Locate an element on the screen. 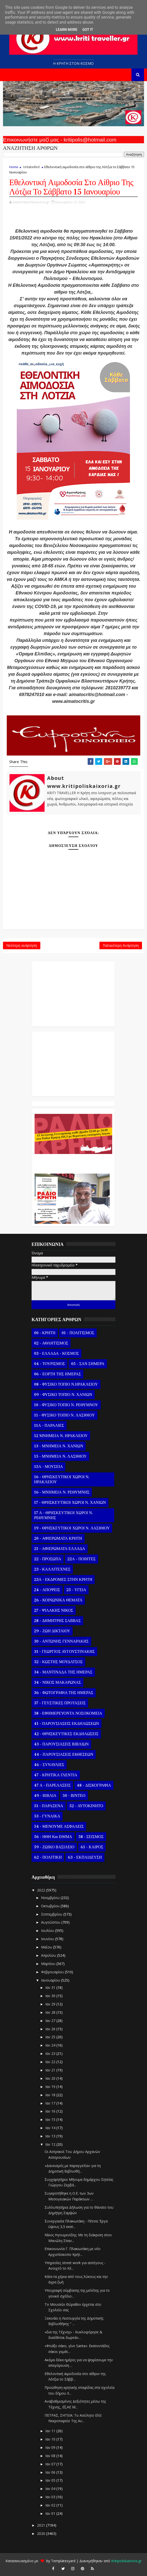 This screenshot has height=2576, width=147. 16 - ΜΝΗΜΕΙΑ Ν. ΡΕΘΥΜΝΗΣ is located at coordinates (61, 1492).